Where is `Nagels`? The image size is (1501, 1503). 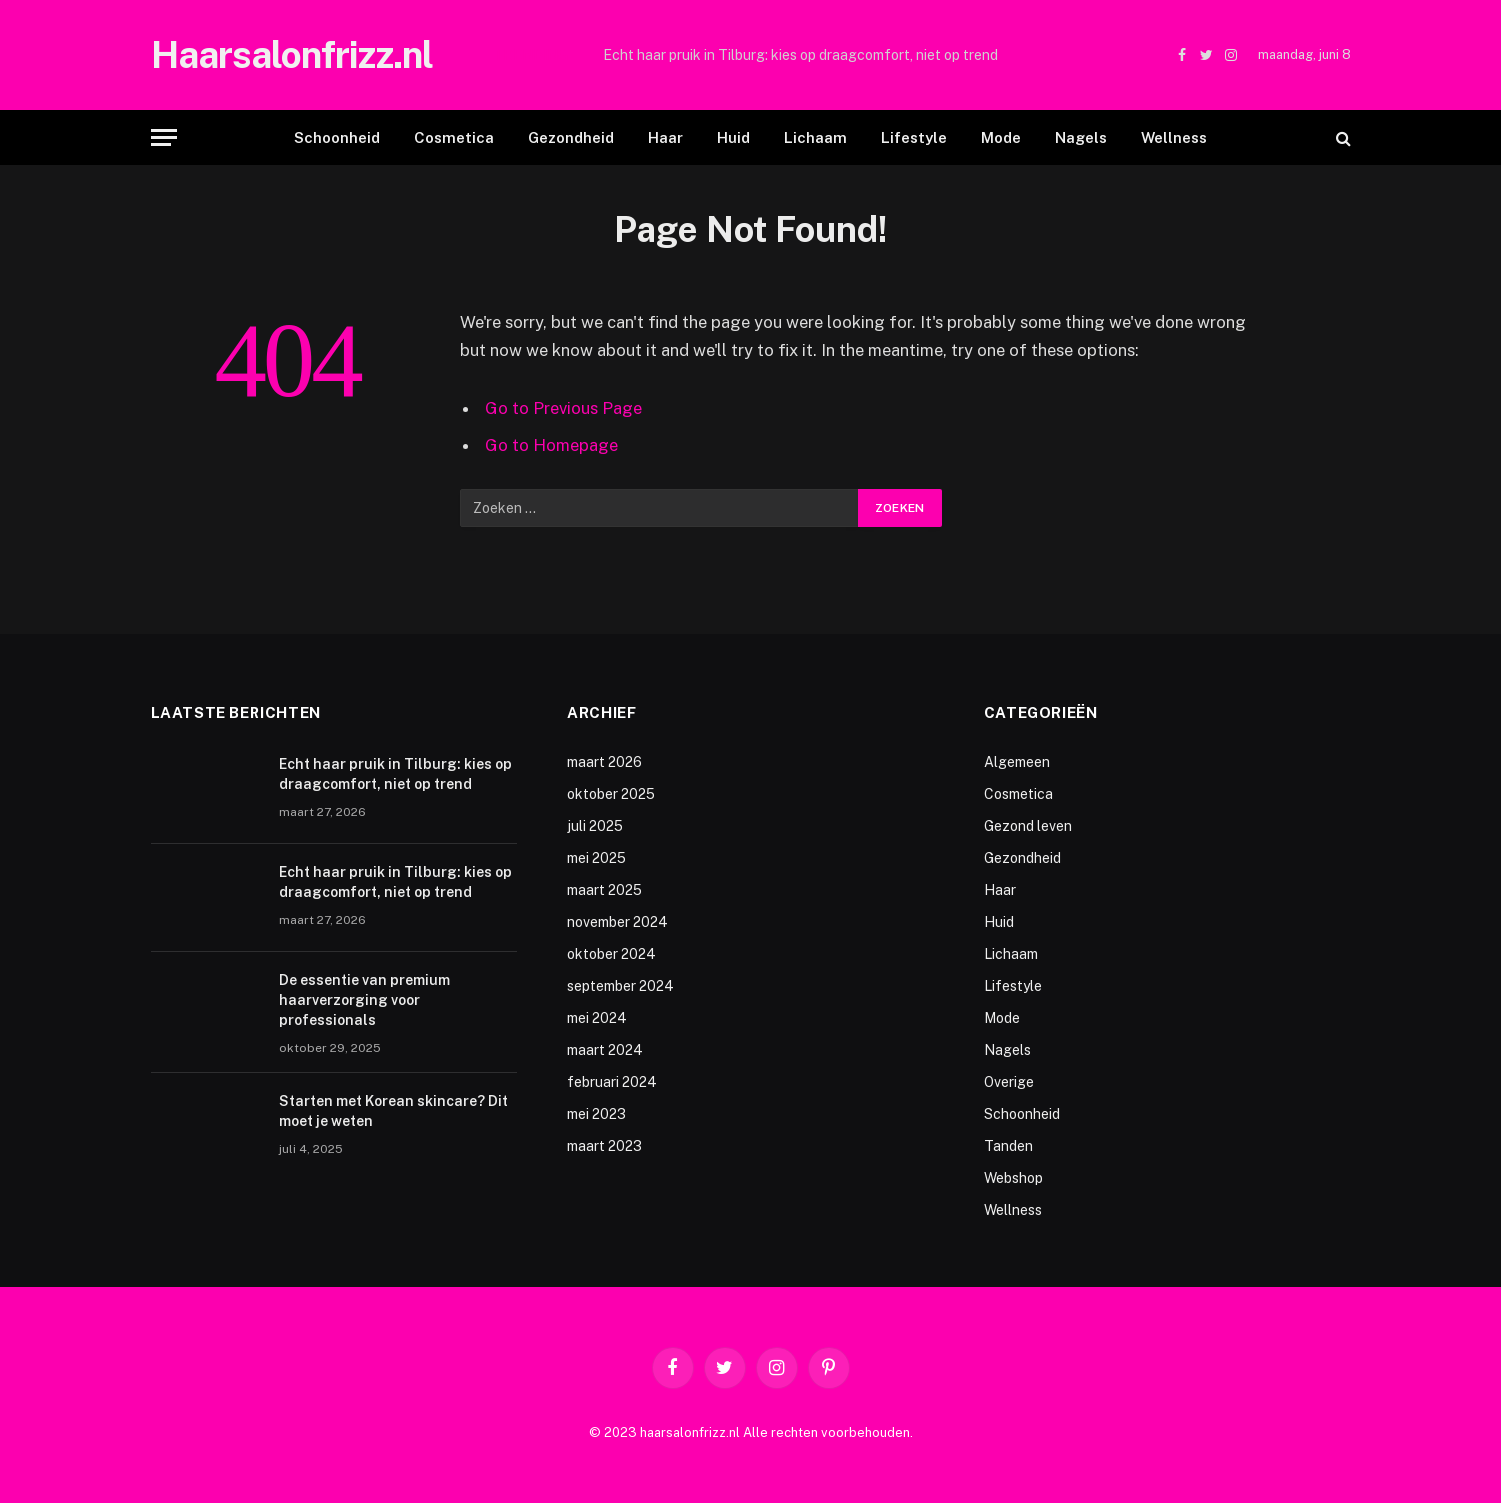 Nagels is located at coordinates (1081, 137).